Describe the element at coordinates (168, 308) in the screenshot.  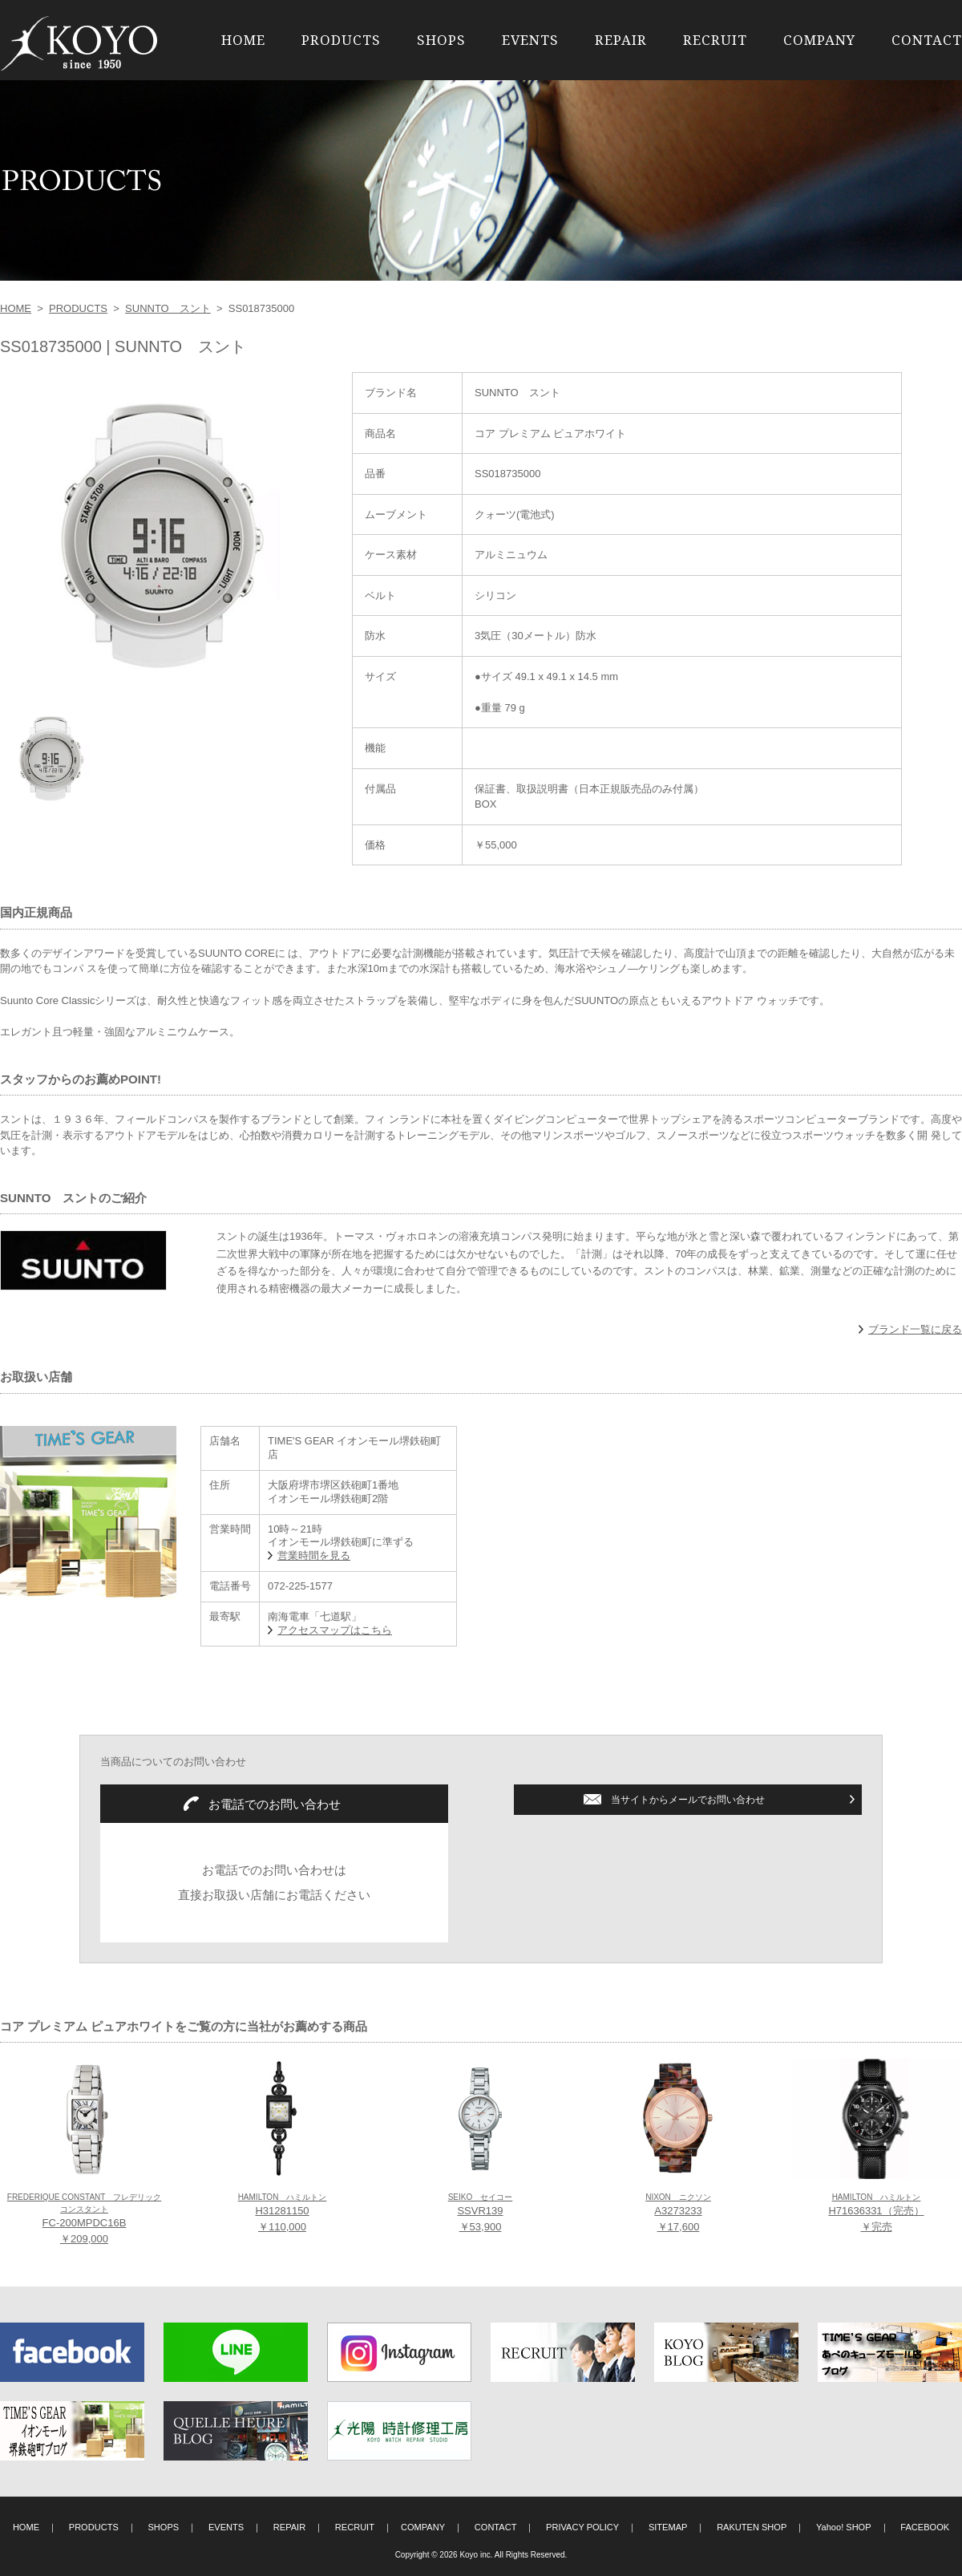
I see `SUNNTO スント` at that location.